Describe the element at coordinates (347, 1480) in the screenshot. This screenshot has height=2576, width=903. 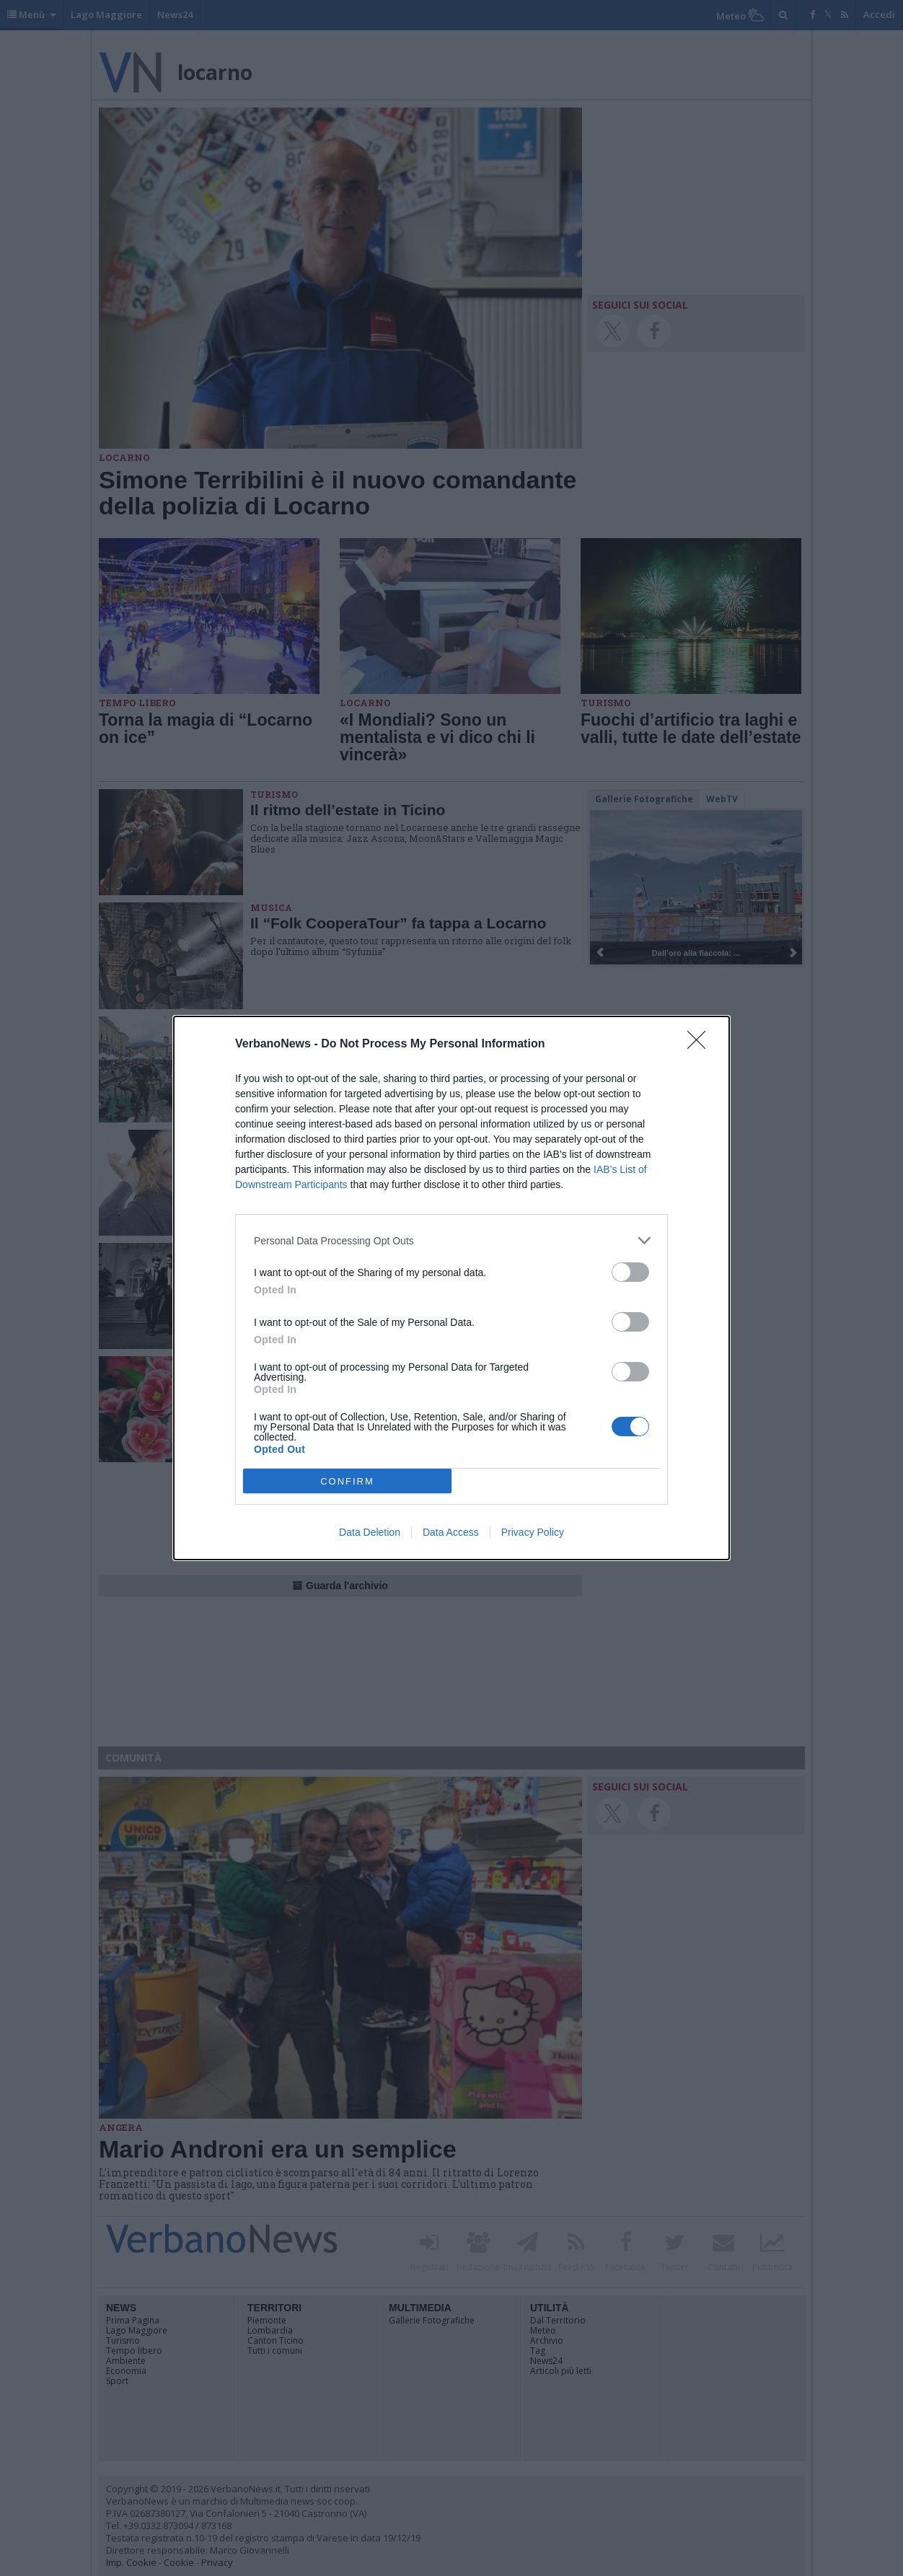
I see `CONFIRM` at that location.